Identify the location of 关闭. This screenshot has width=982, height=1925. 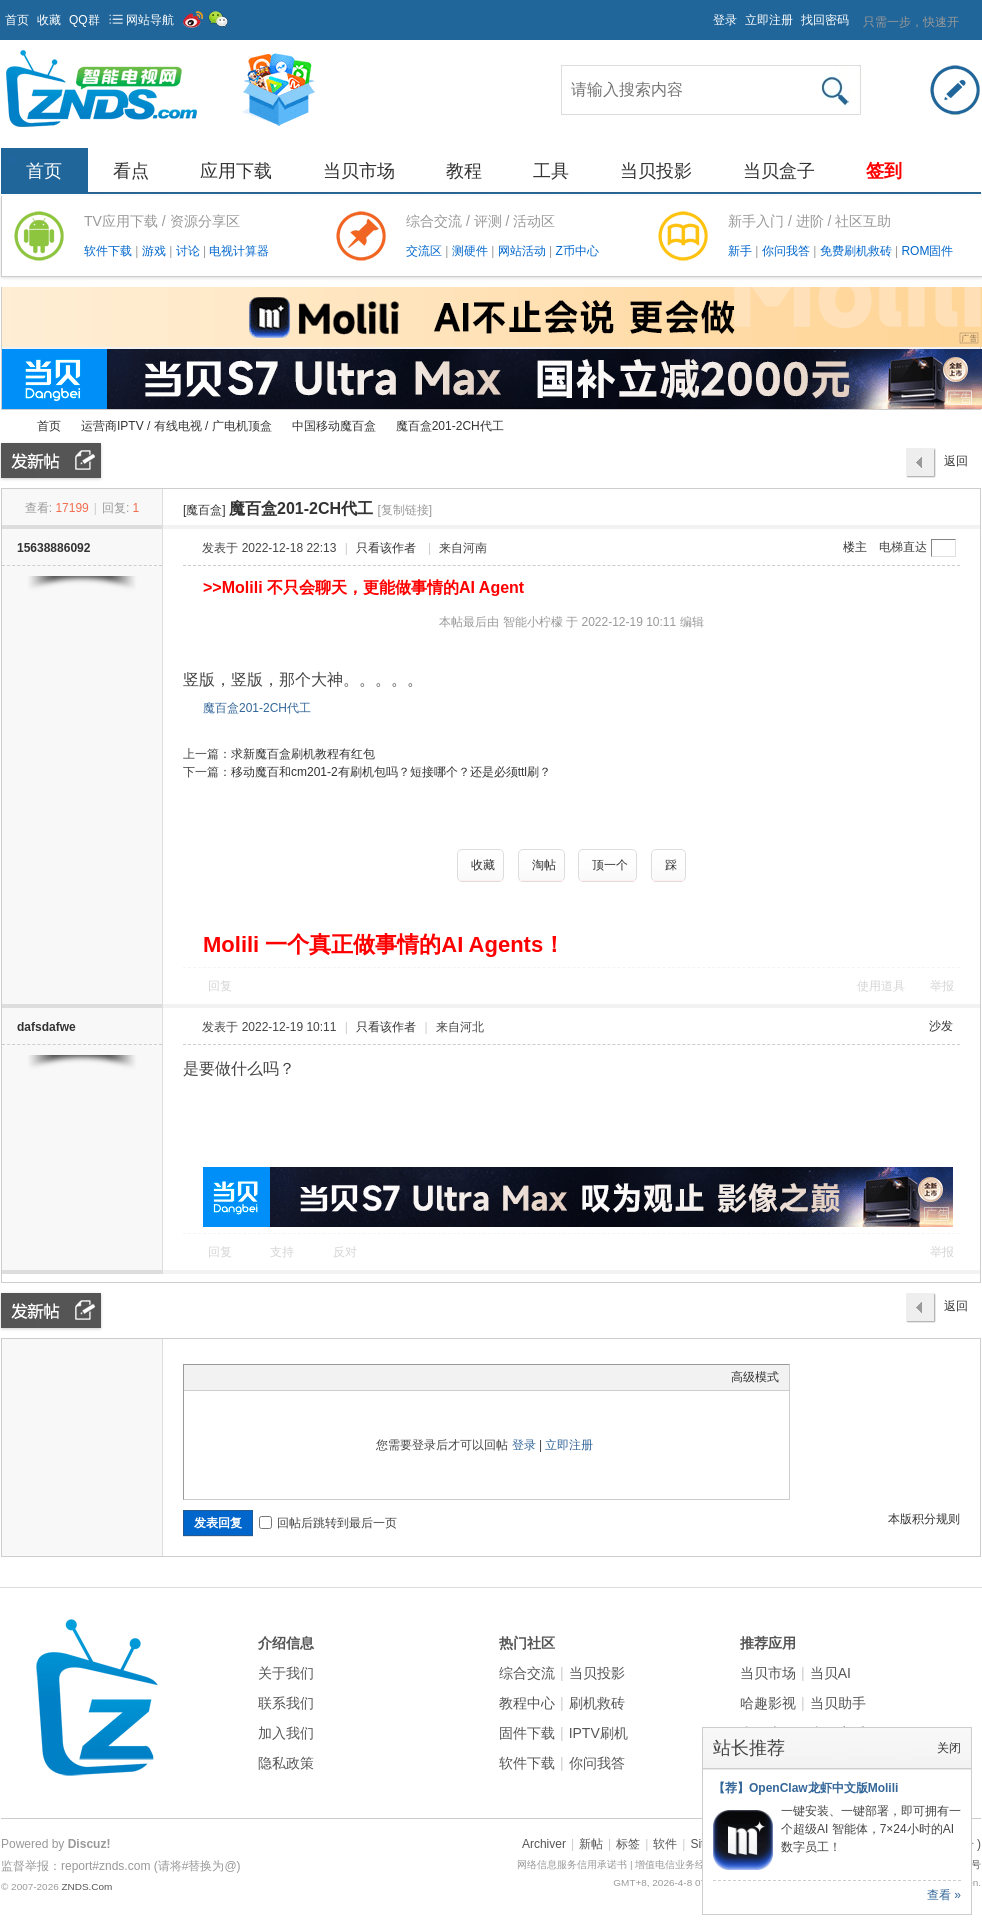
(949, 1748).